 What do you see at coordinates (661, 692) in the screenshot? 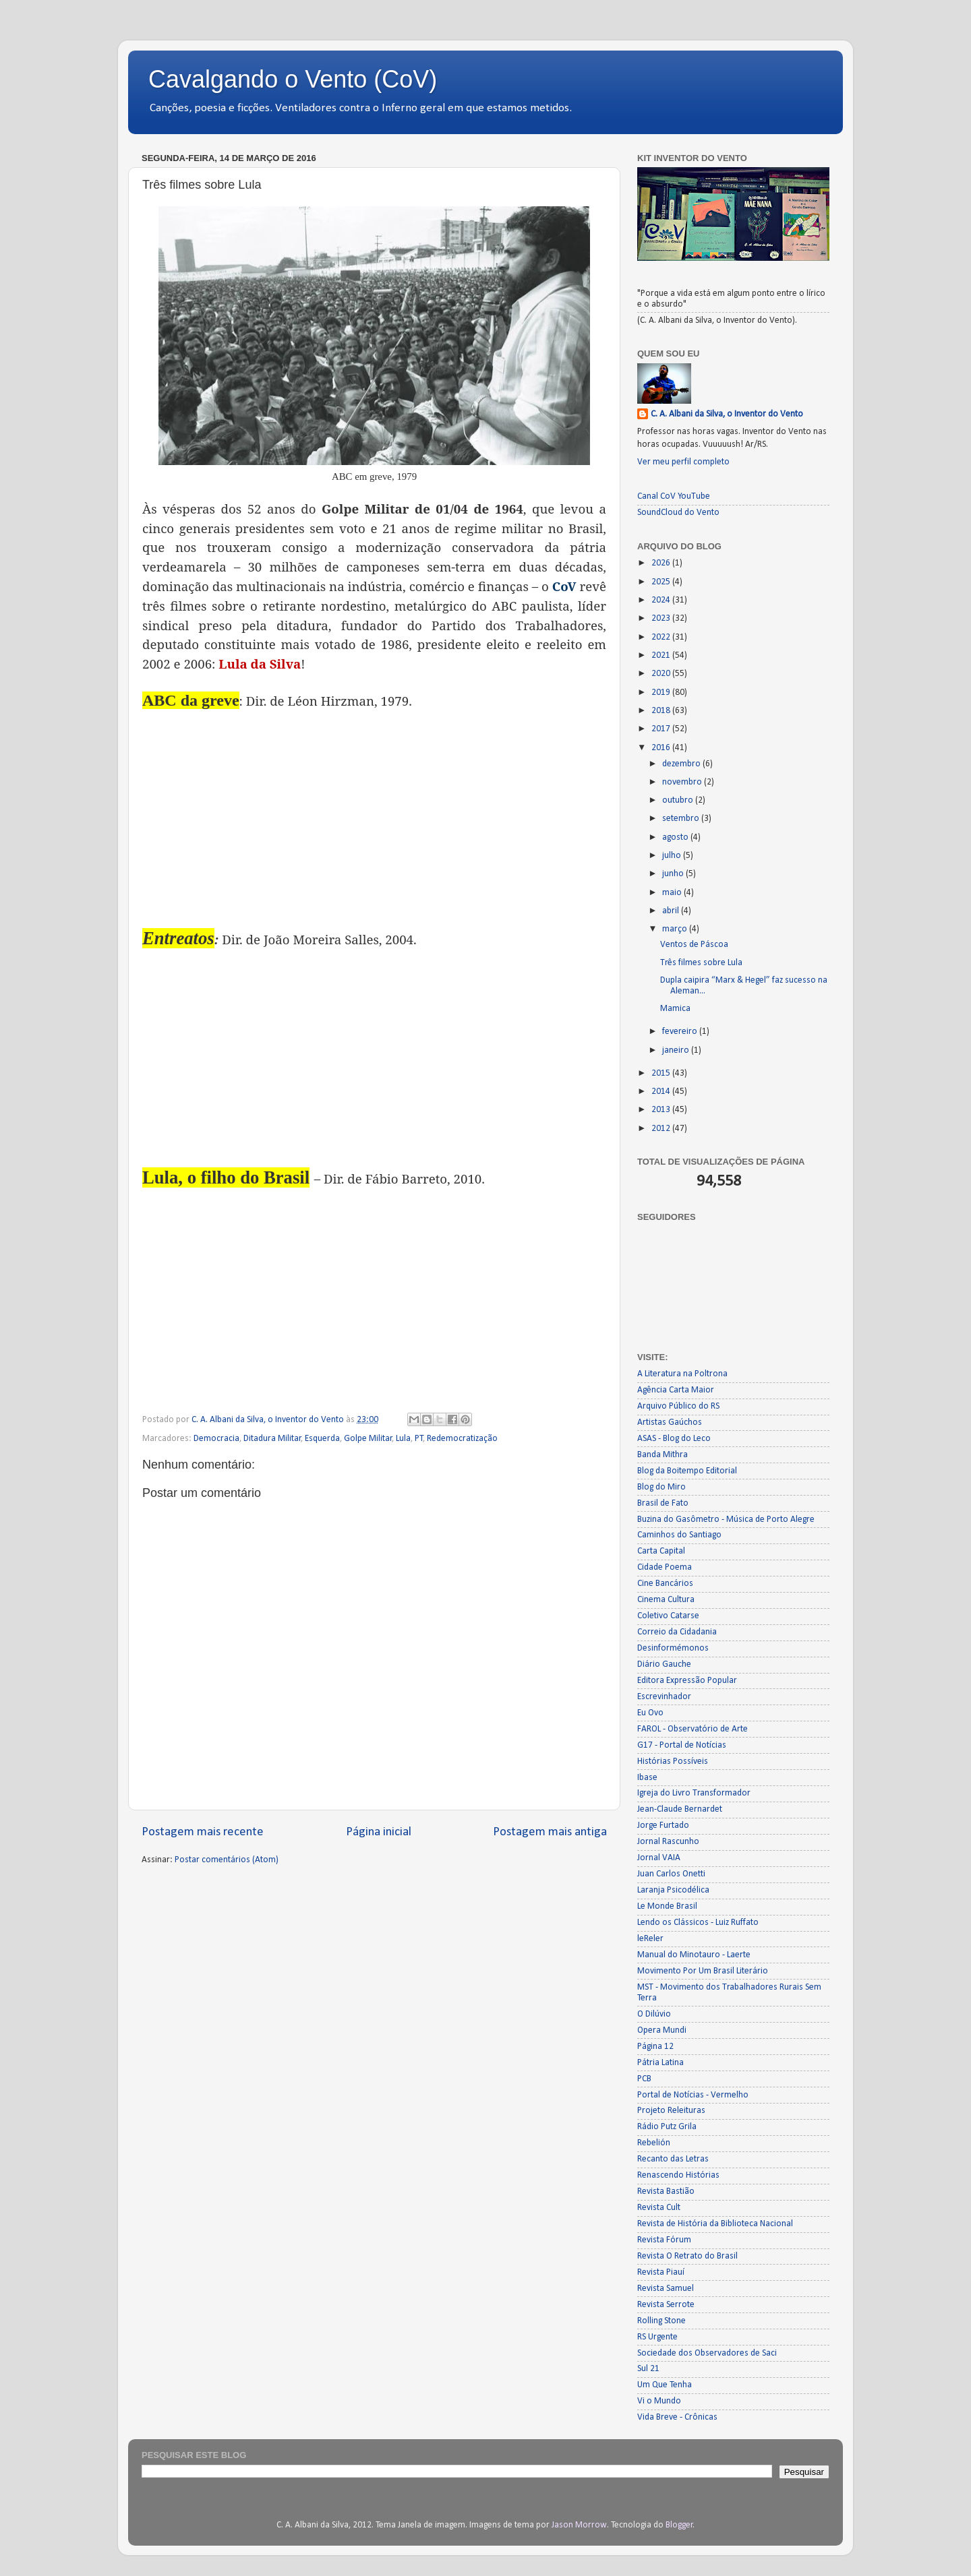
I see `2019` at bounding box center [661, 692].